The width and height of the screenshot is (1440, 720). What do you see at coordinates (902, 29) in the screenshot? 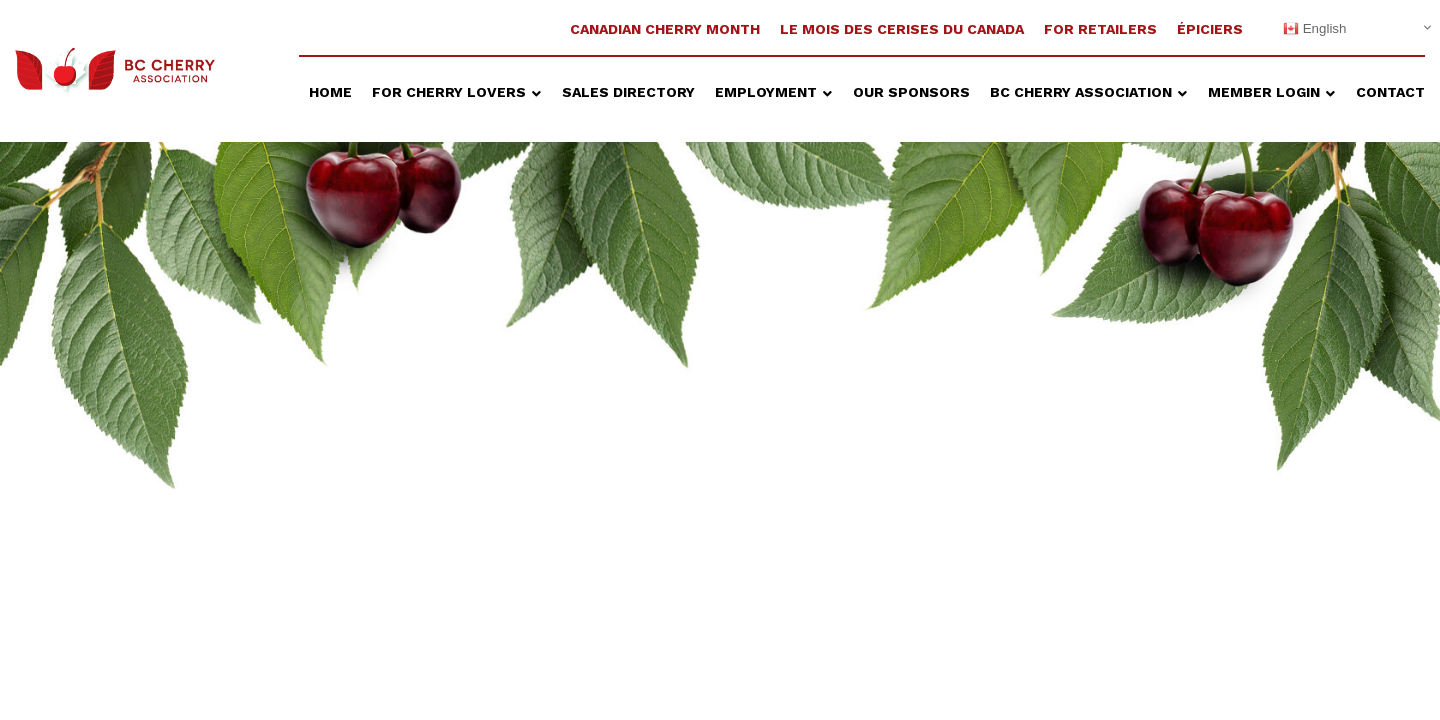
I see `Le Mois Des Cerises Du Canada` at bounding box center [902, 29].